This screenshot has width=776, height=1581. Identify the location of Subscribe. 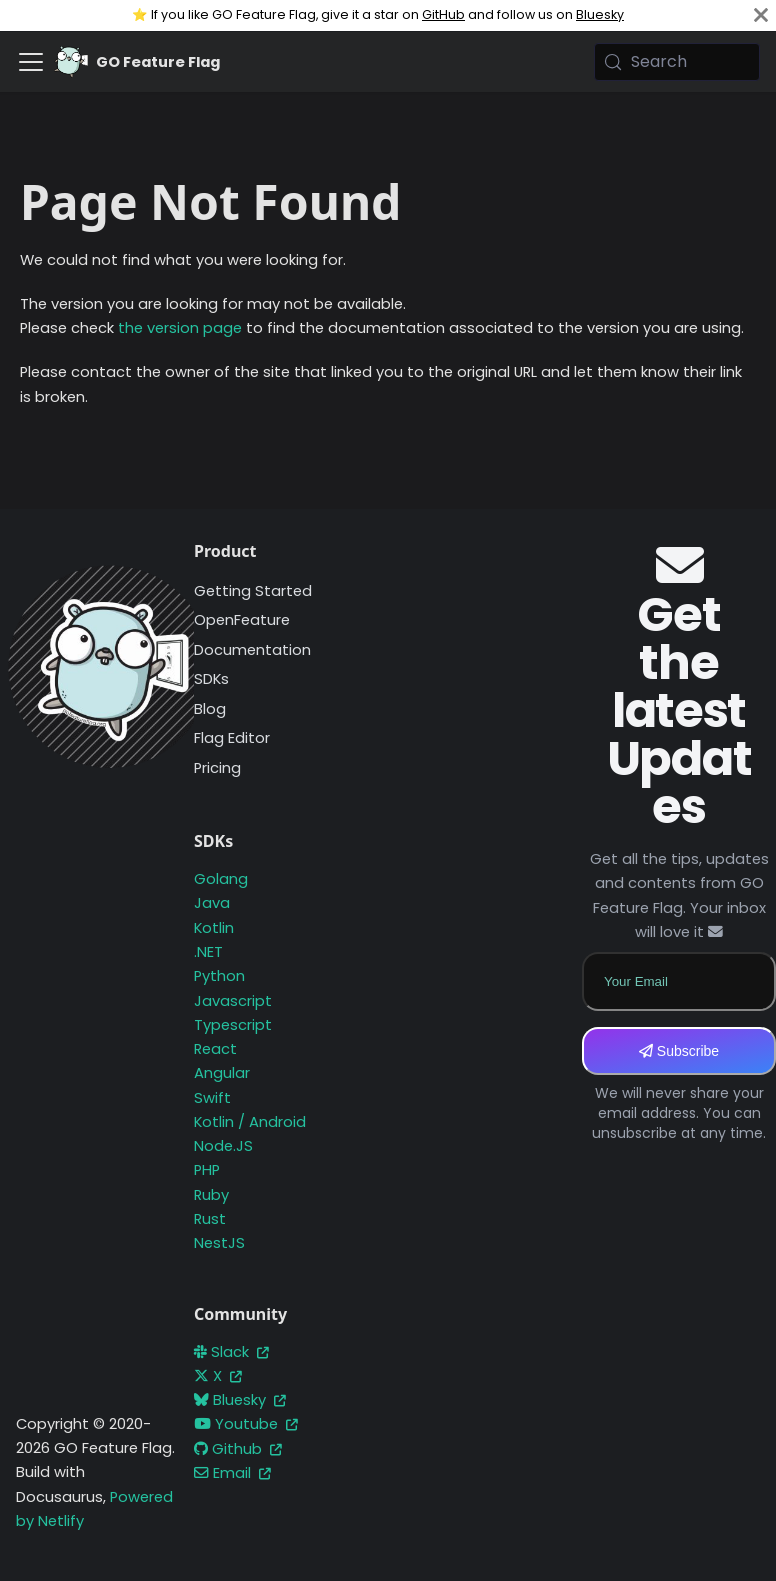
(679, 1051).